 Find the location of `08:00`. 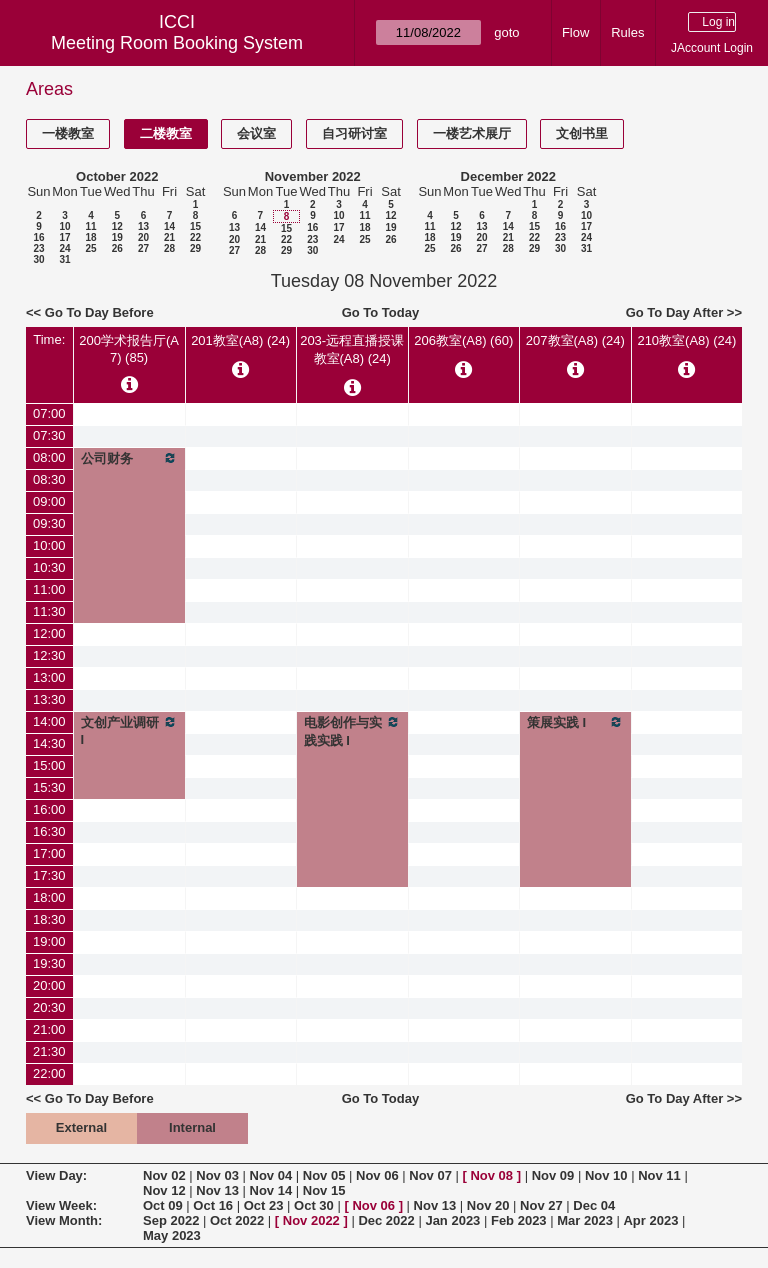

08:00 is located at coordinates (49, 457).